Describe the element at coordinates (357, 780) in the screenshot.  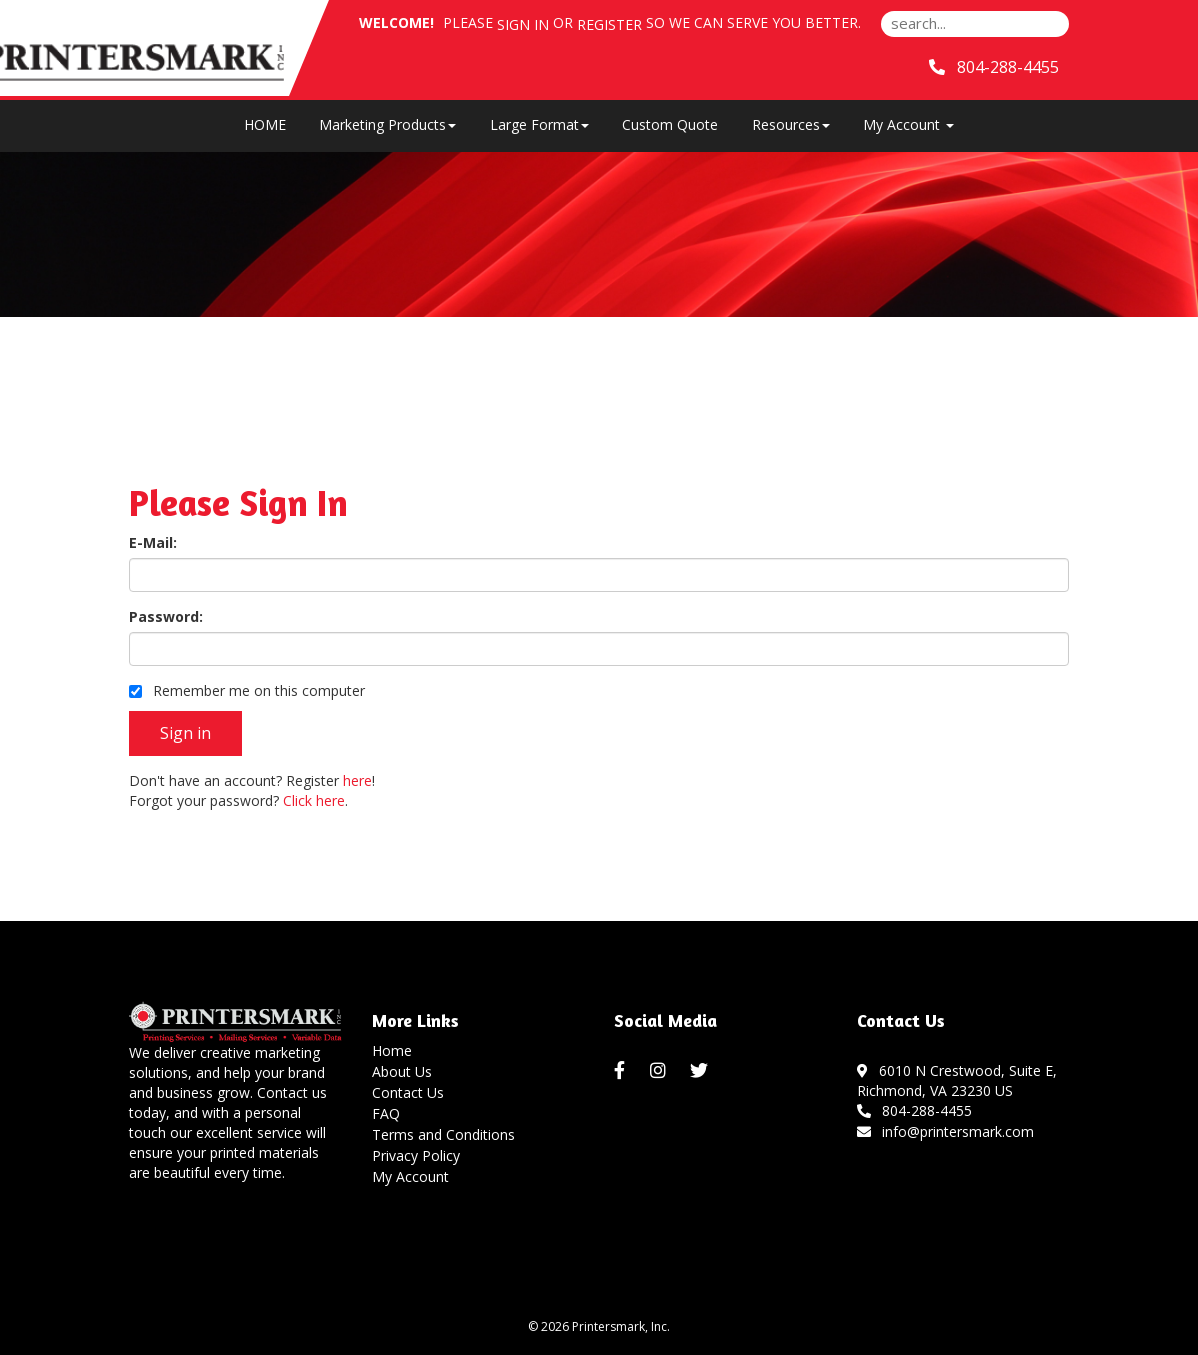
I see `here` at that location.